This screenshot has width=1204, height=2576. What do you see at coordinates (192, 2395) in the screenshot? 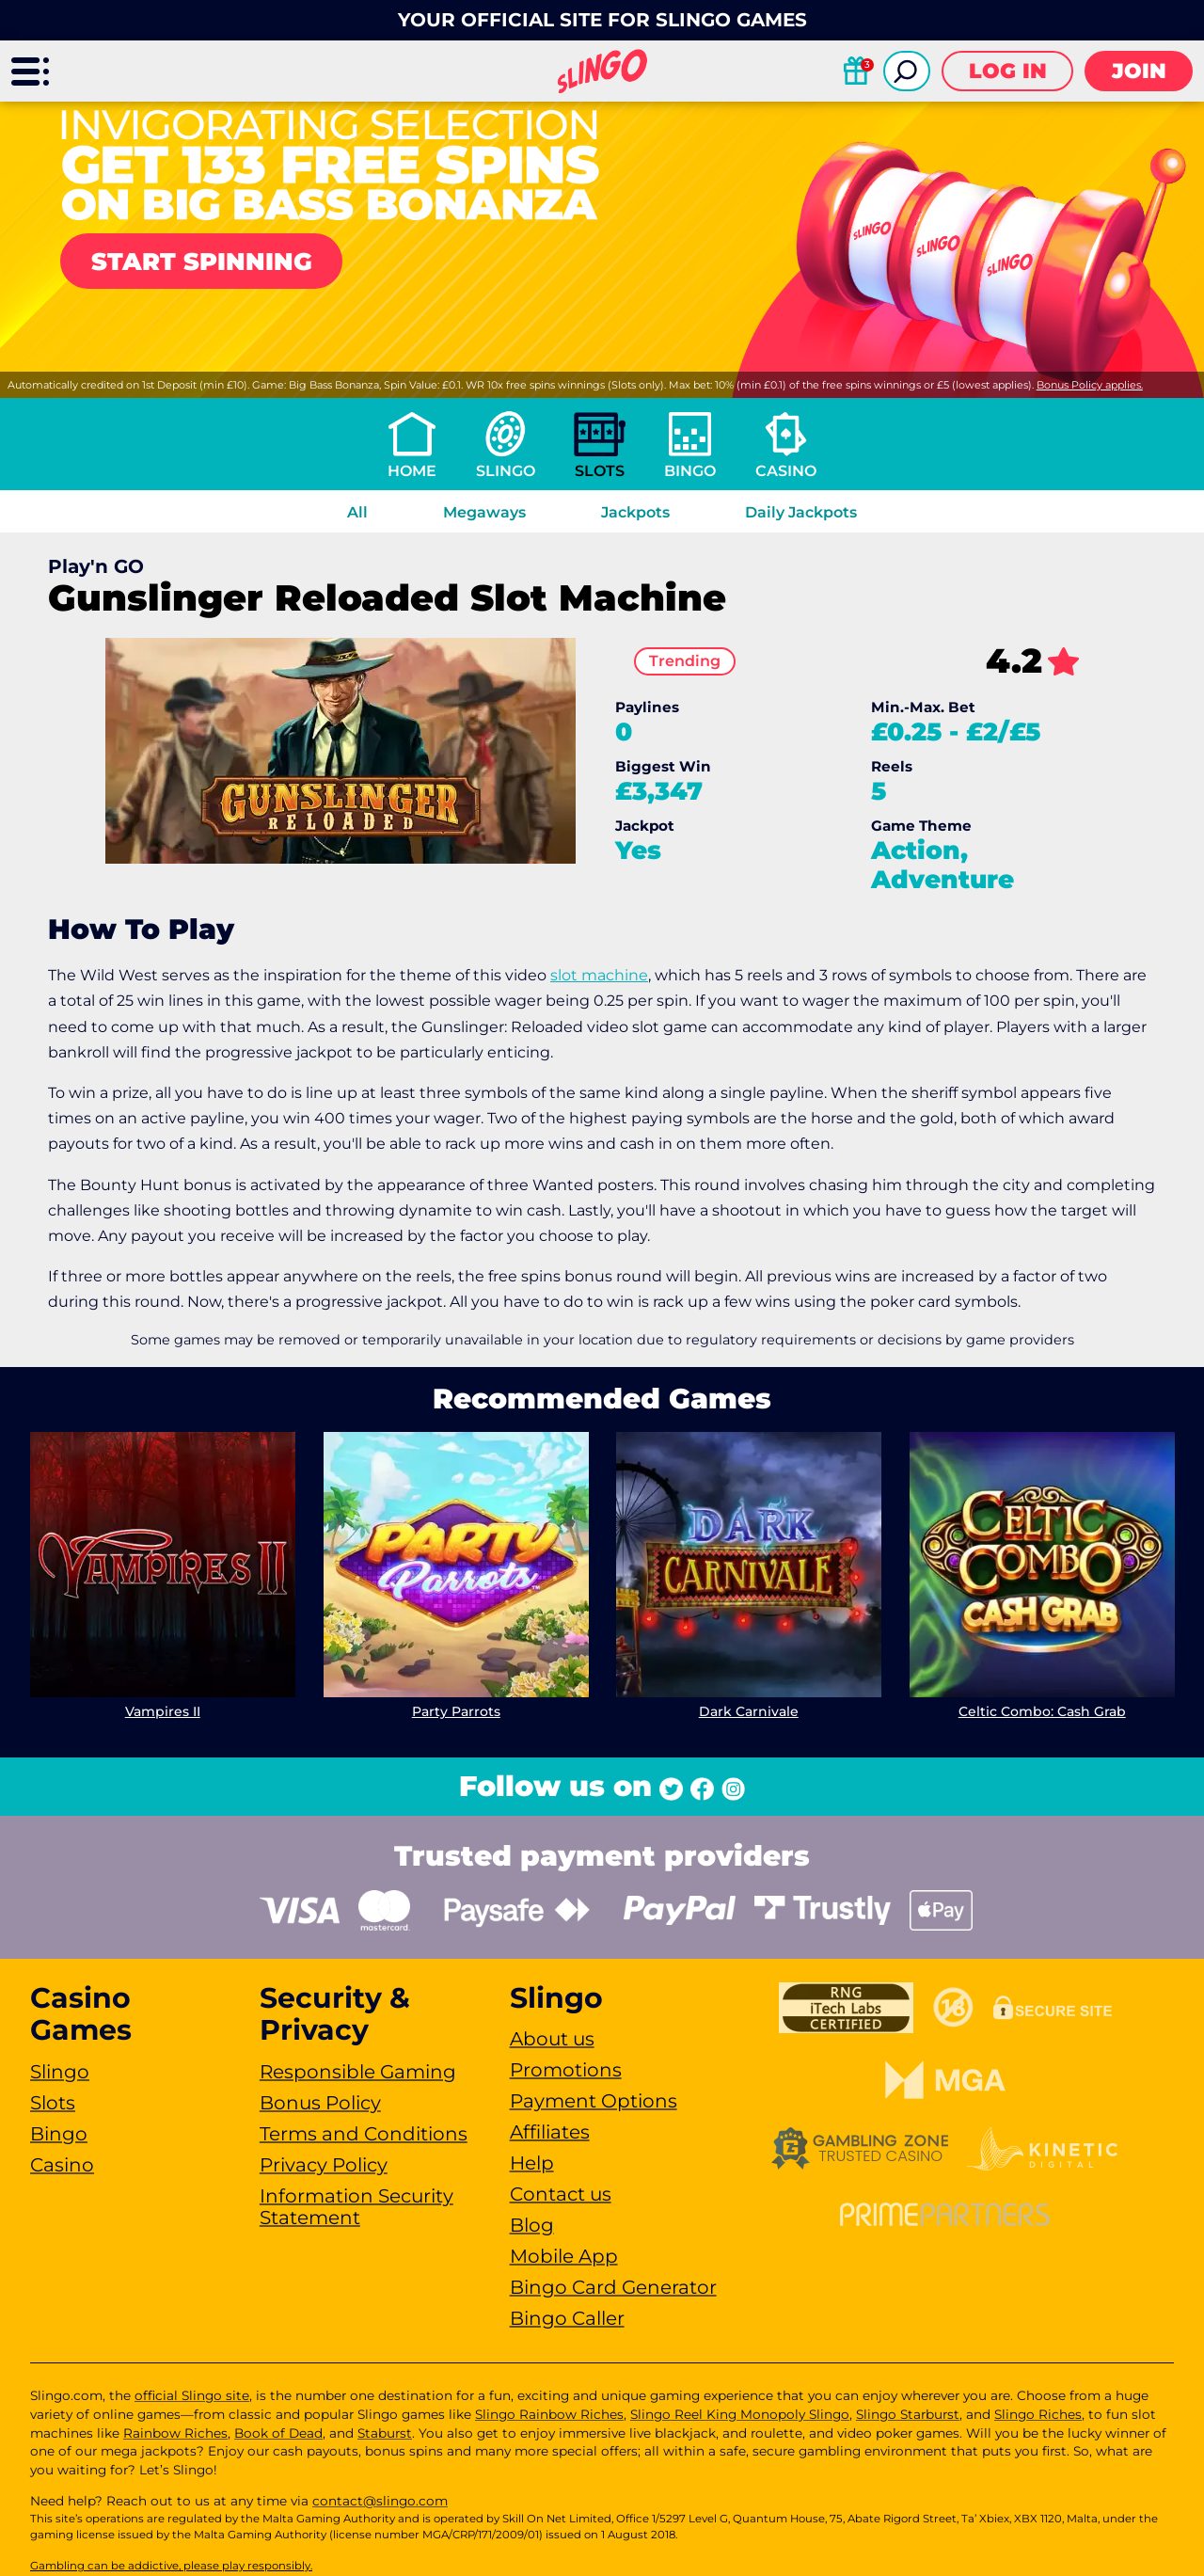
I see `official Slingo site` at bounding box center [192, 2395].